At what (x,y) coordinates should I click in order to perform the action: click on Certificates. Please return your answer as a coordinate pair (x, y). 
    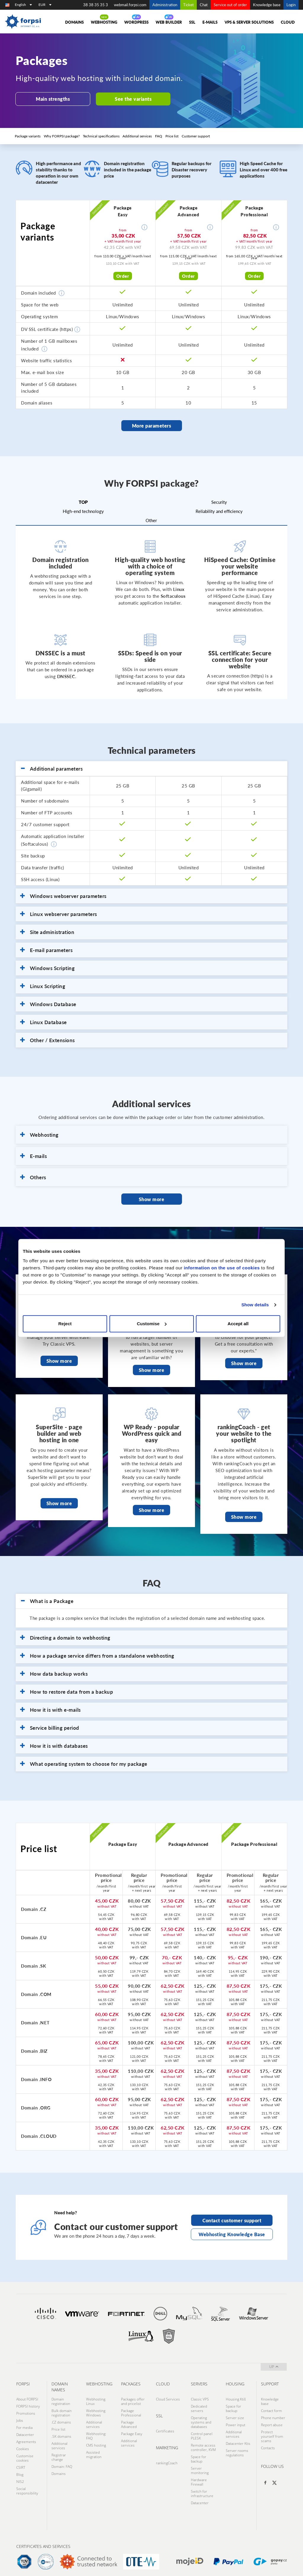
    Looking at the image, I should click on (165, 2426).